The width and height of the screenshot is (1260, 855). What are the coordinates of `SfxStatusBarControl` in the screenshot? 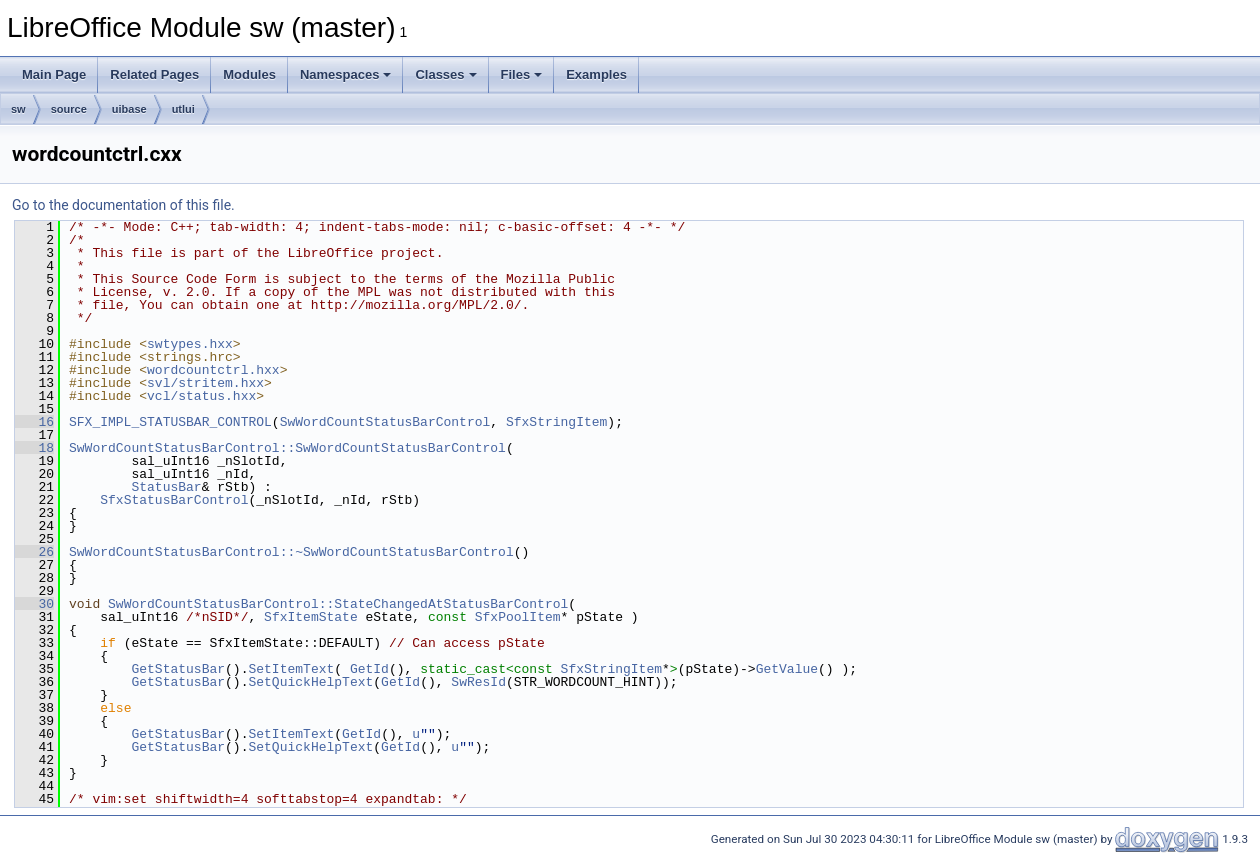 It's located at (174, 500).